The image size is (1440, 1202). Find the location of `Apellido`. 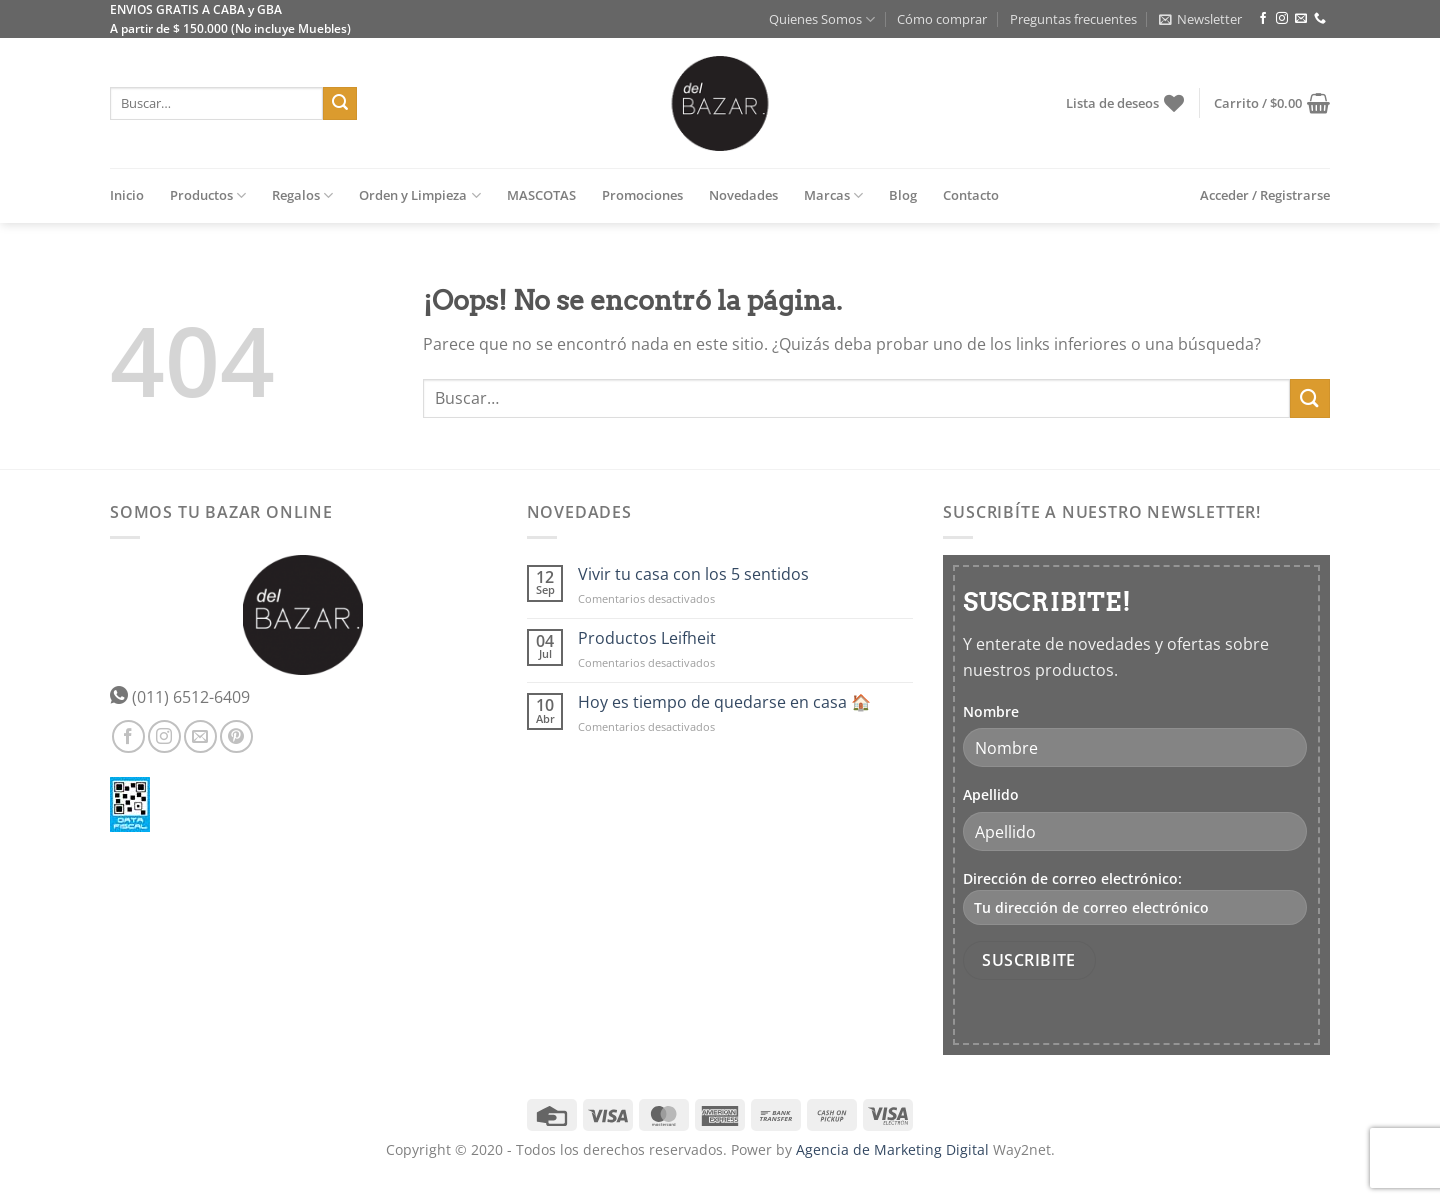

Apellido is located at coordinates (991, 794).